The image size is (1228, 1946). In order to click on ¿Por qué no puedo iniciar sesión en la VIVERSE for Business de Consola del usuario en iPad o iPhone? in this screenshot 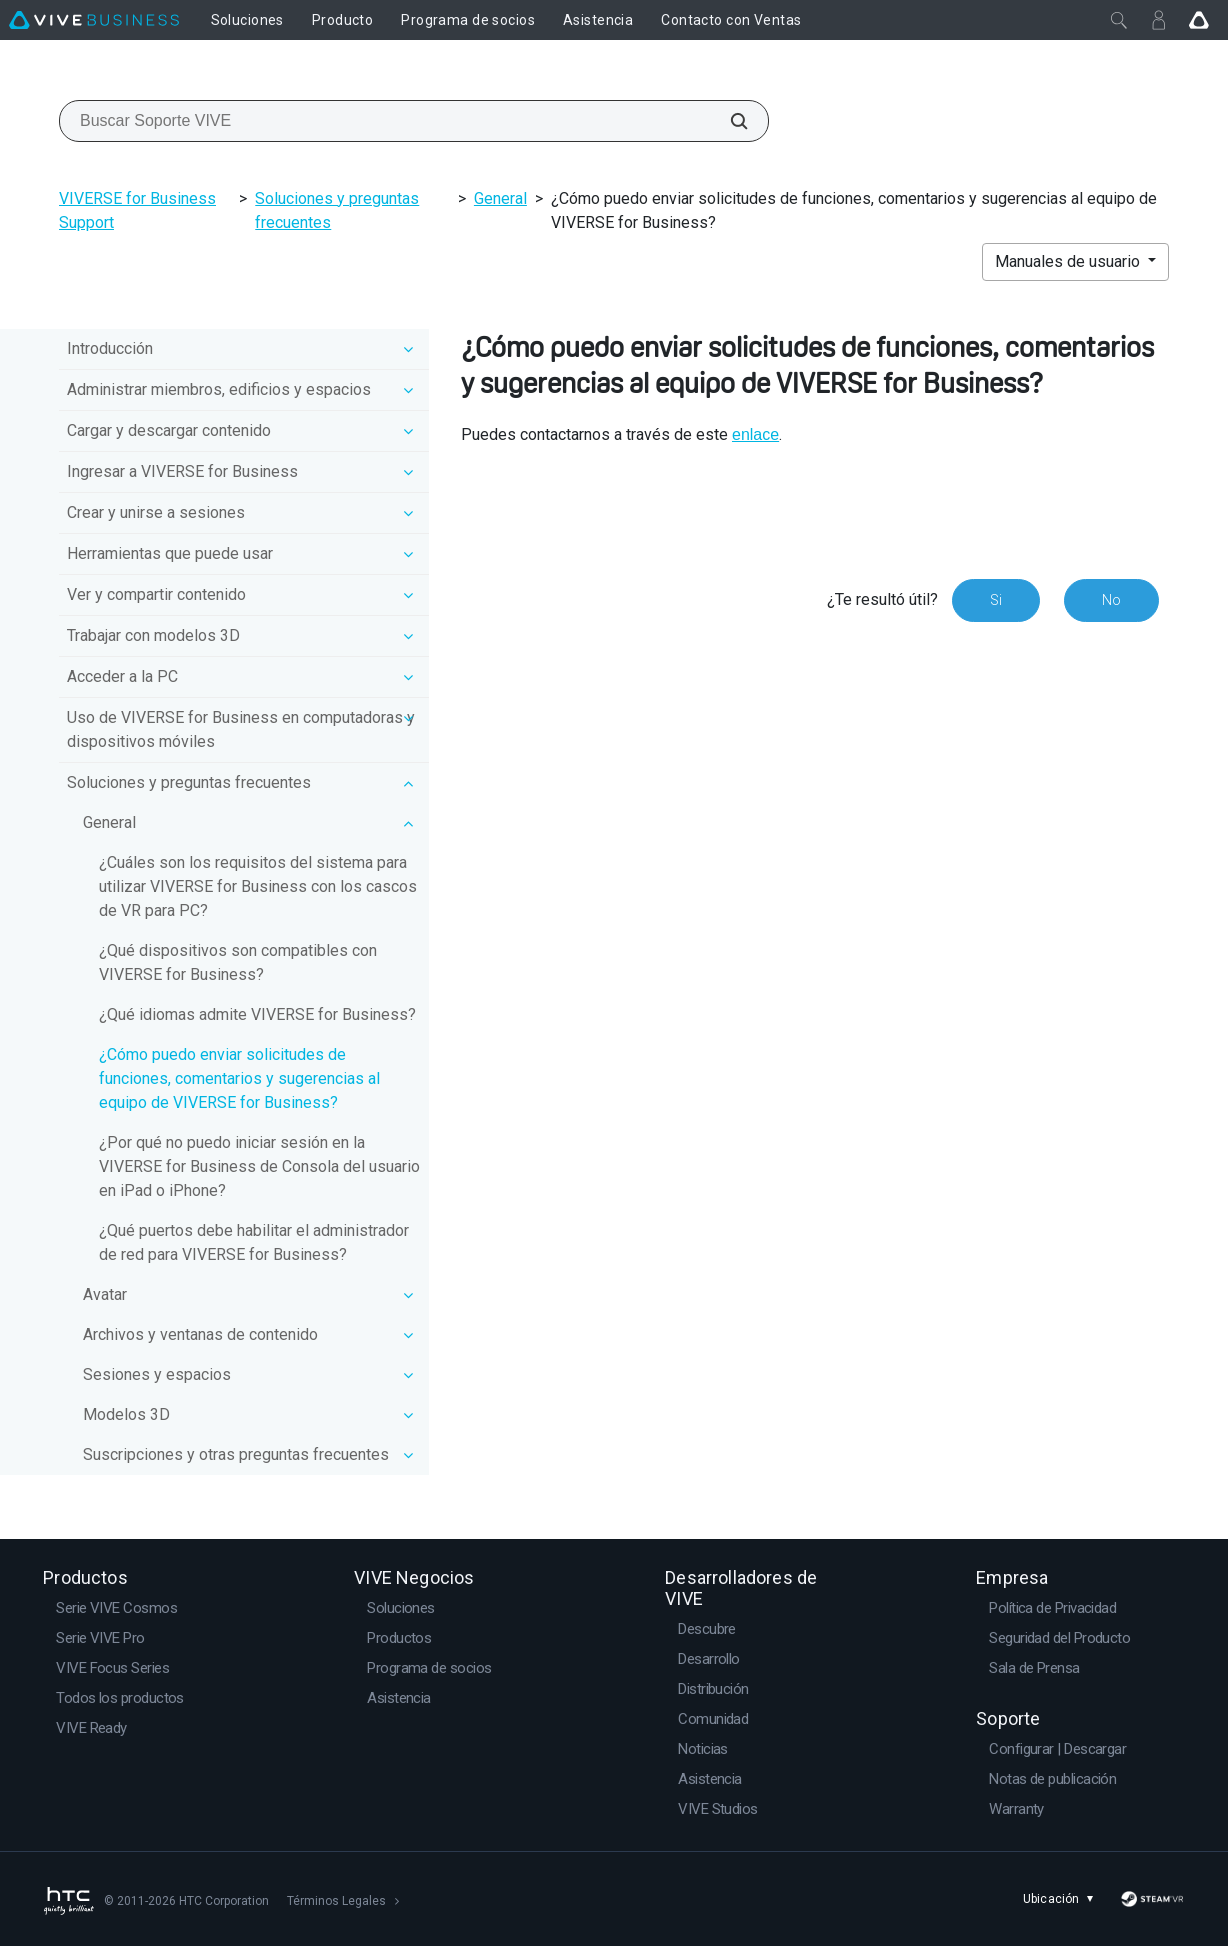, I will do `click(259, 1166)`.